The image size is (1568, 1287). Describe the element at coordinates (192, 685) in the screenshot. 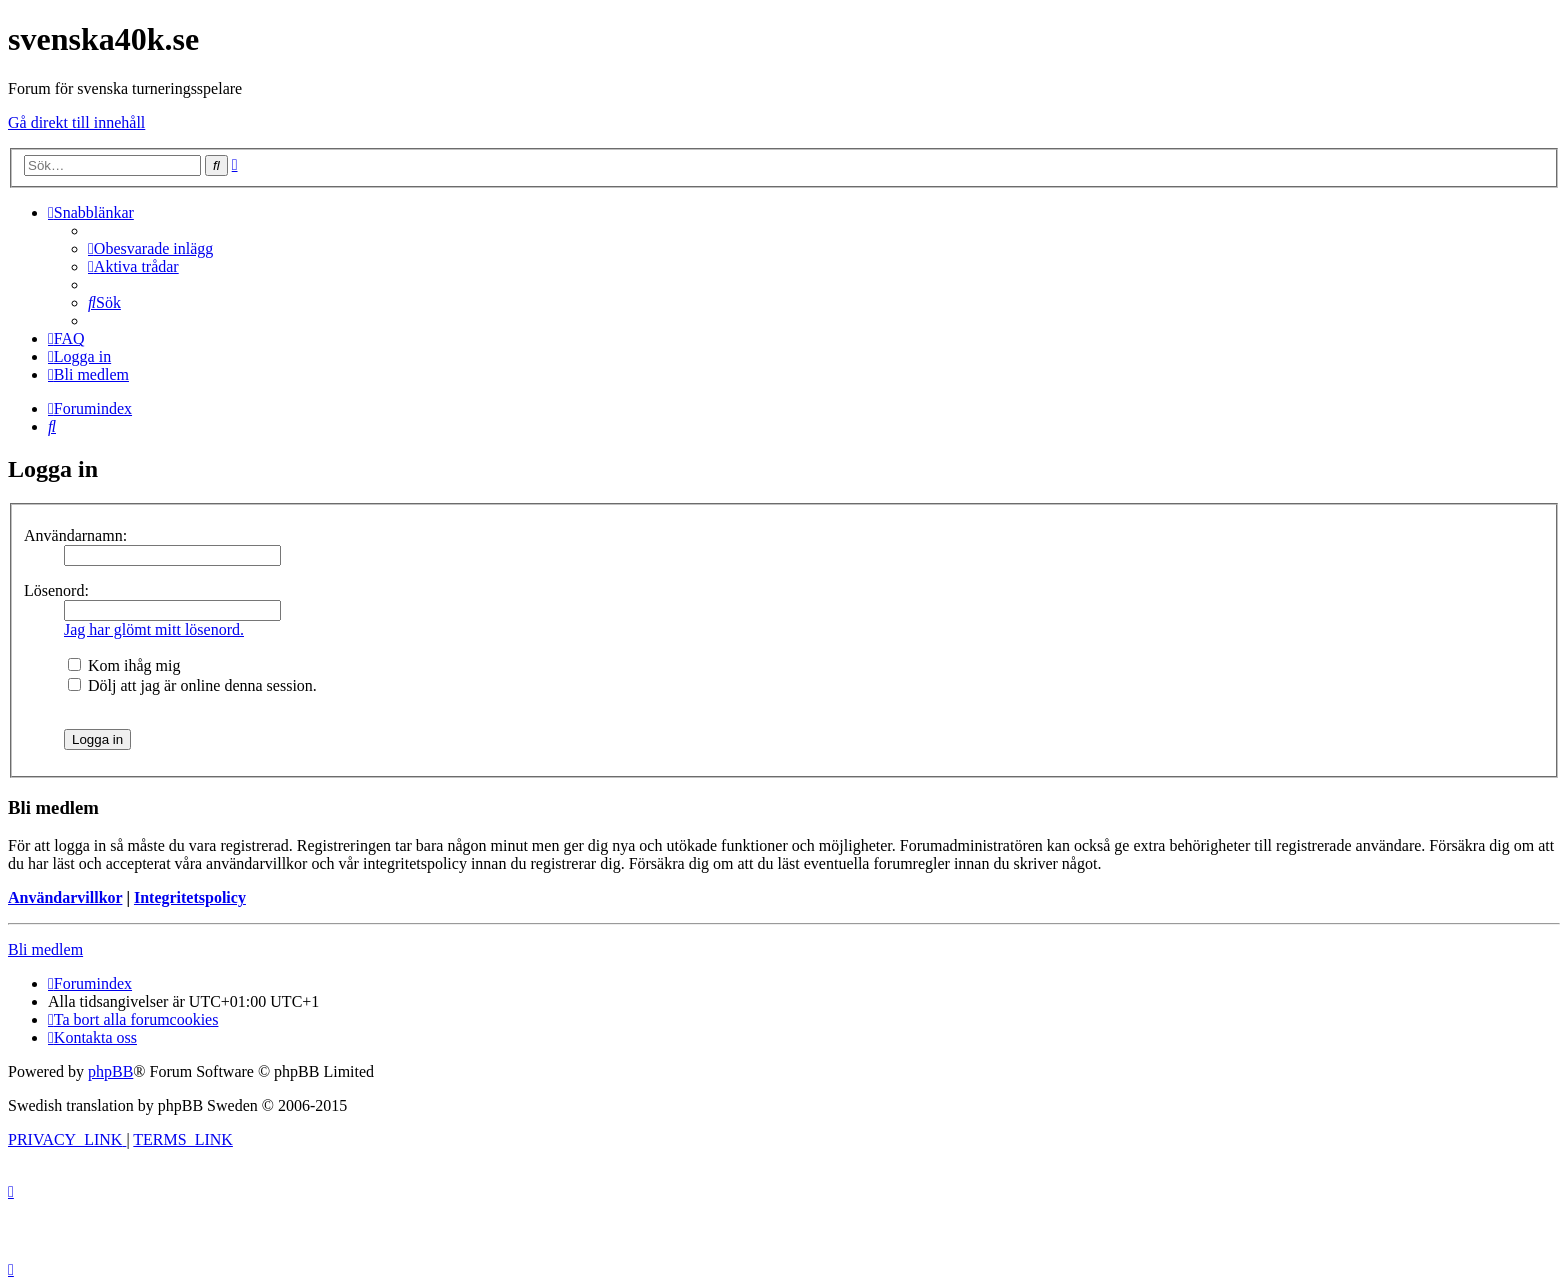

I see `Dölj att jag är online denna session.` at that location.